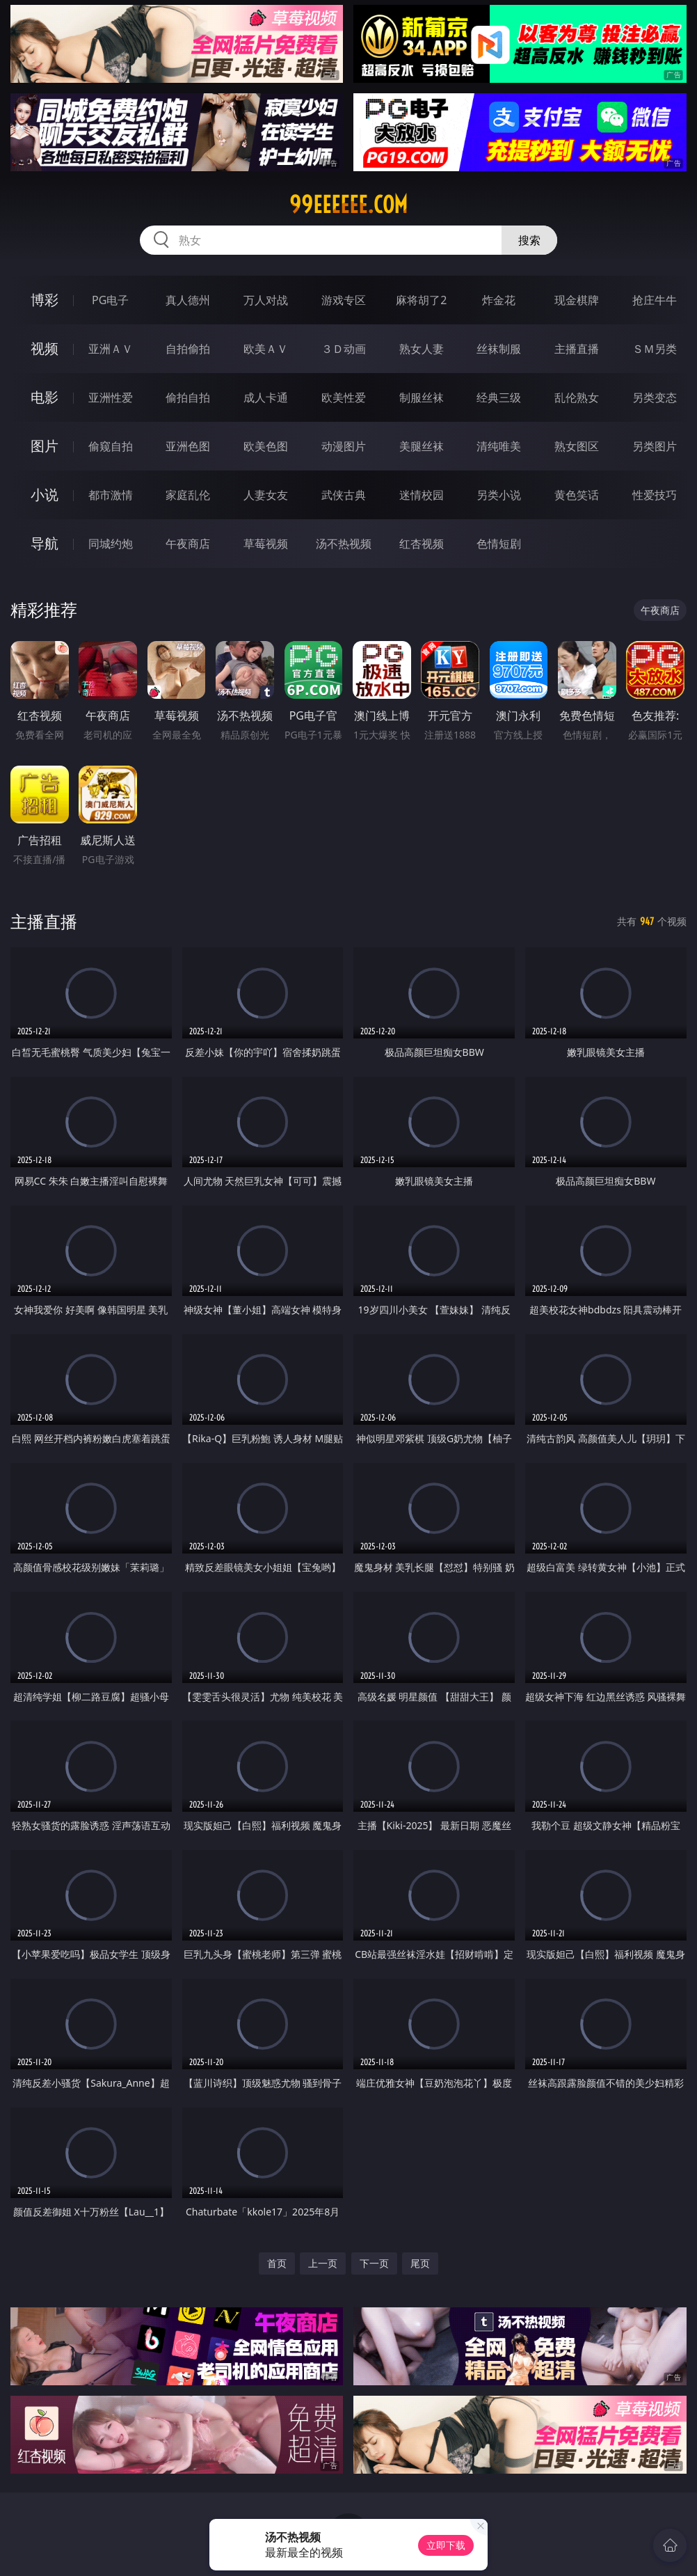  Describe the element at coordinates (498, 397) in the screenshot. I see `经典三级` at that location.